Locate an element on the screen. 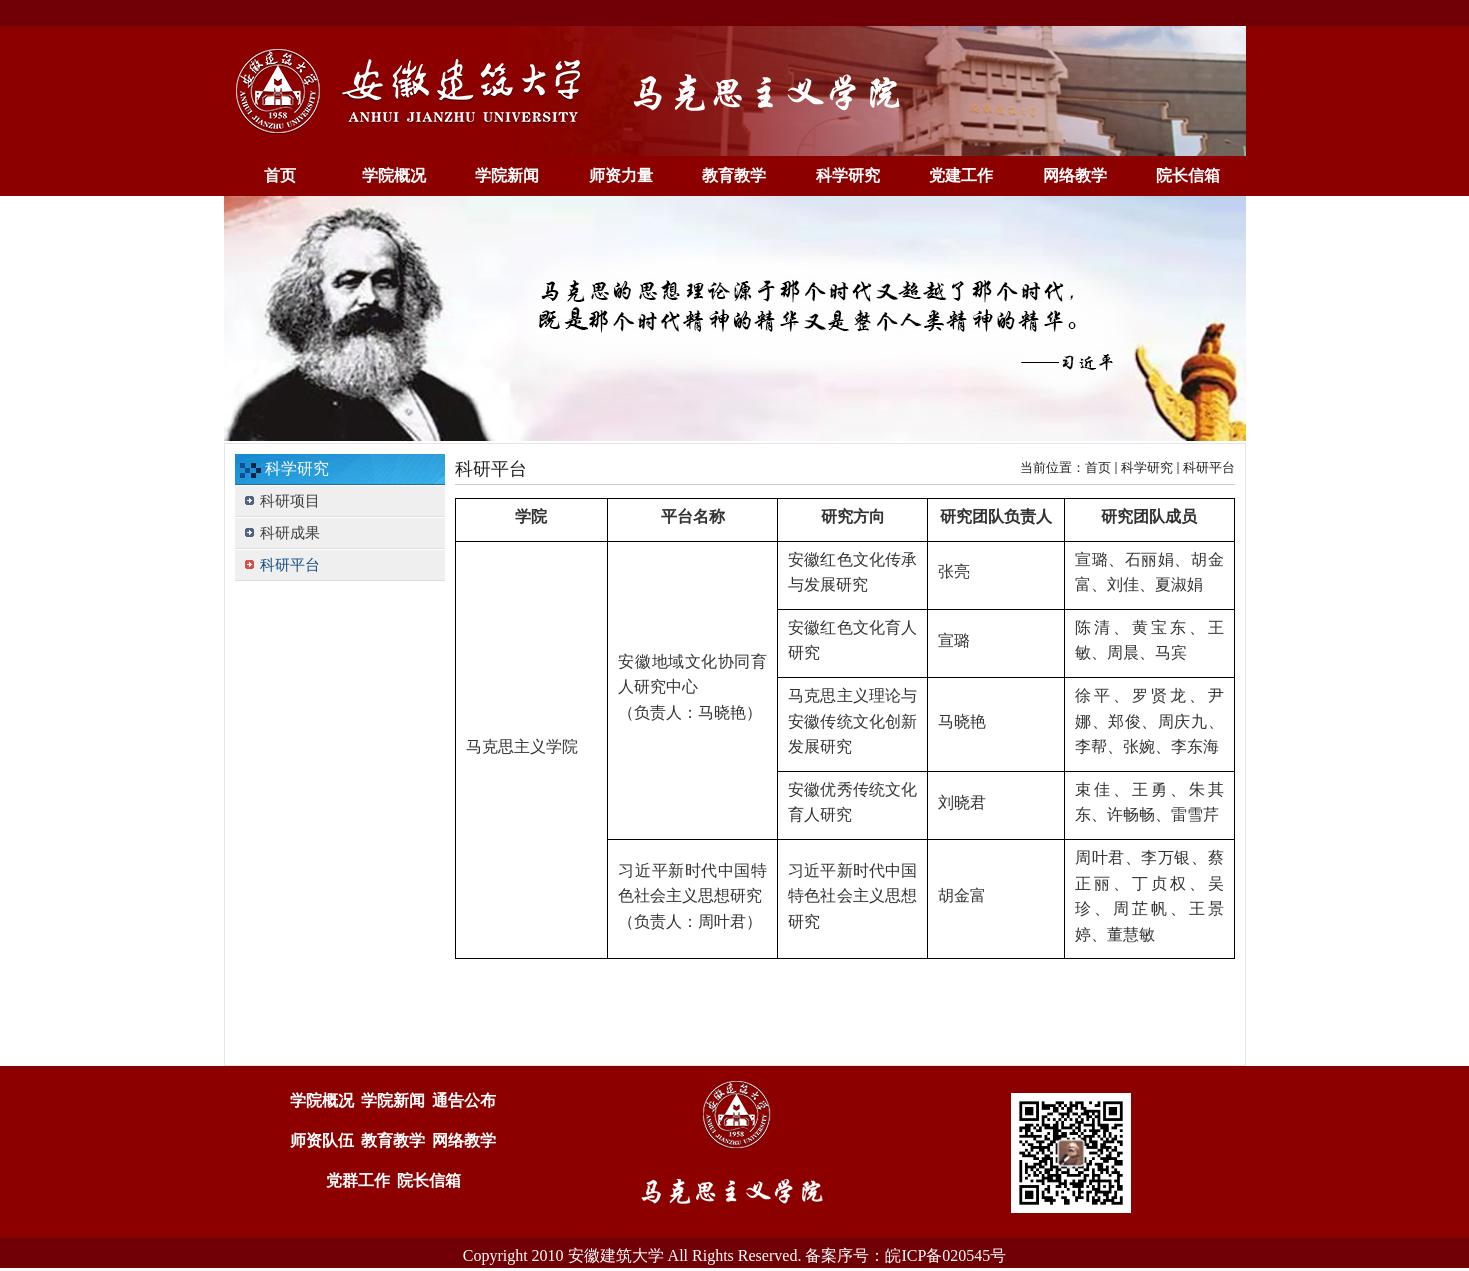 The image size is (1469, 1271). 学院概况 is located at coordinates (322, 1100).